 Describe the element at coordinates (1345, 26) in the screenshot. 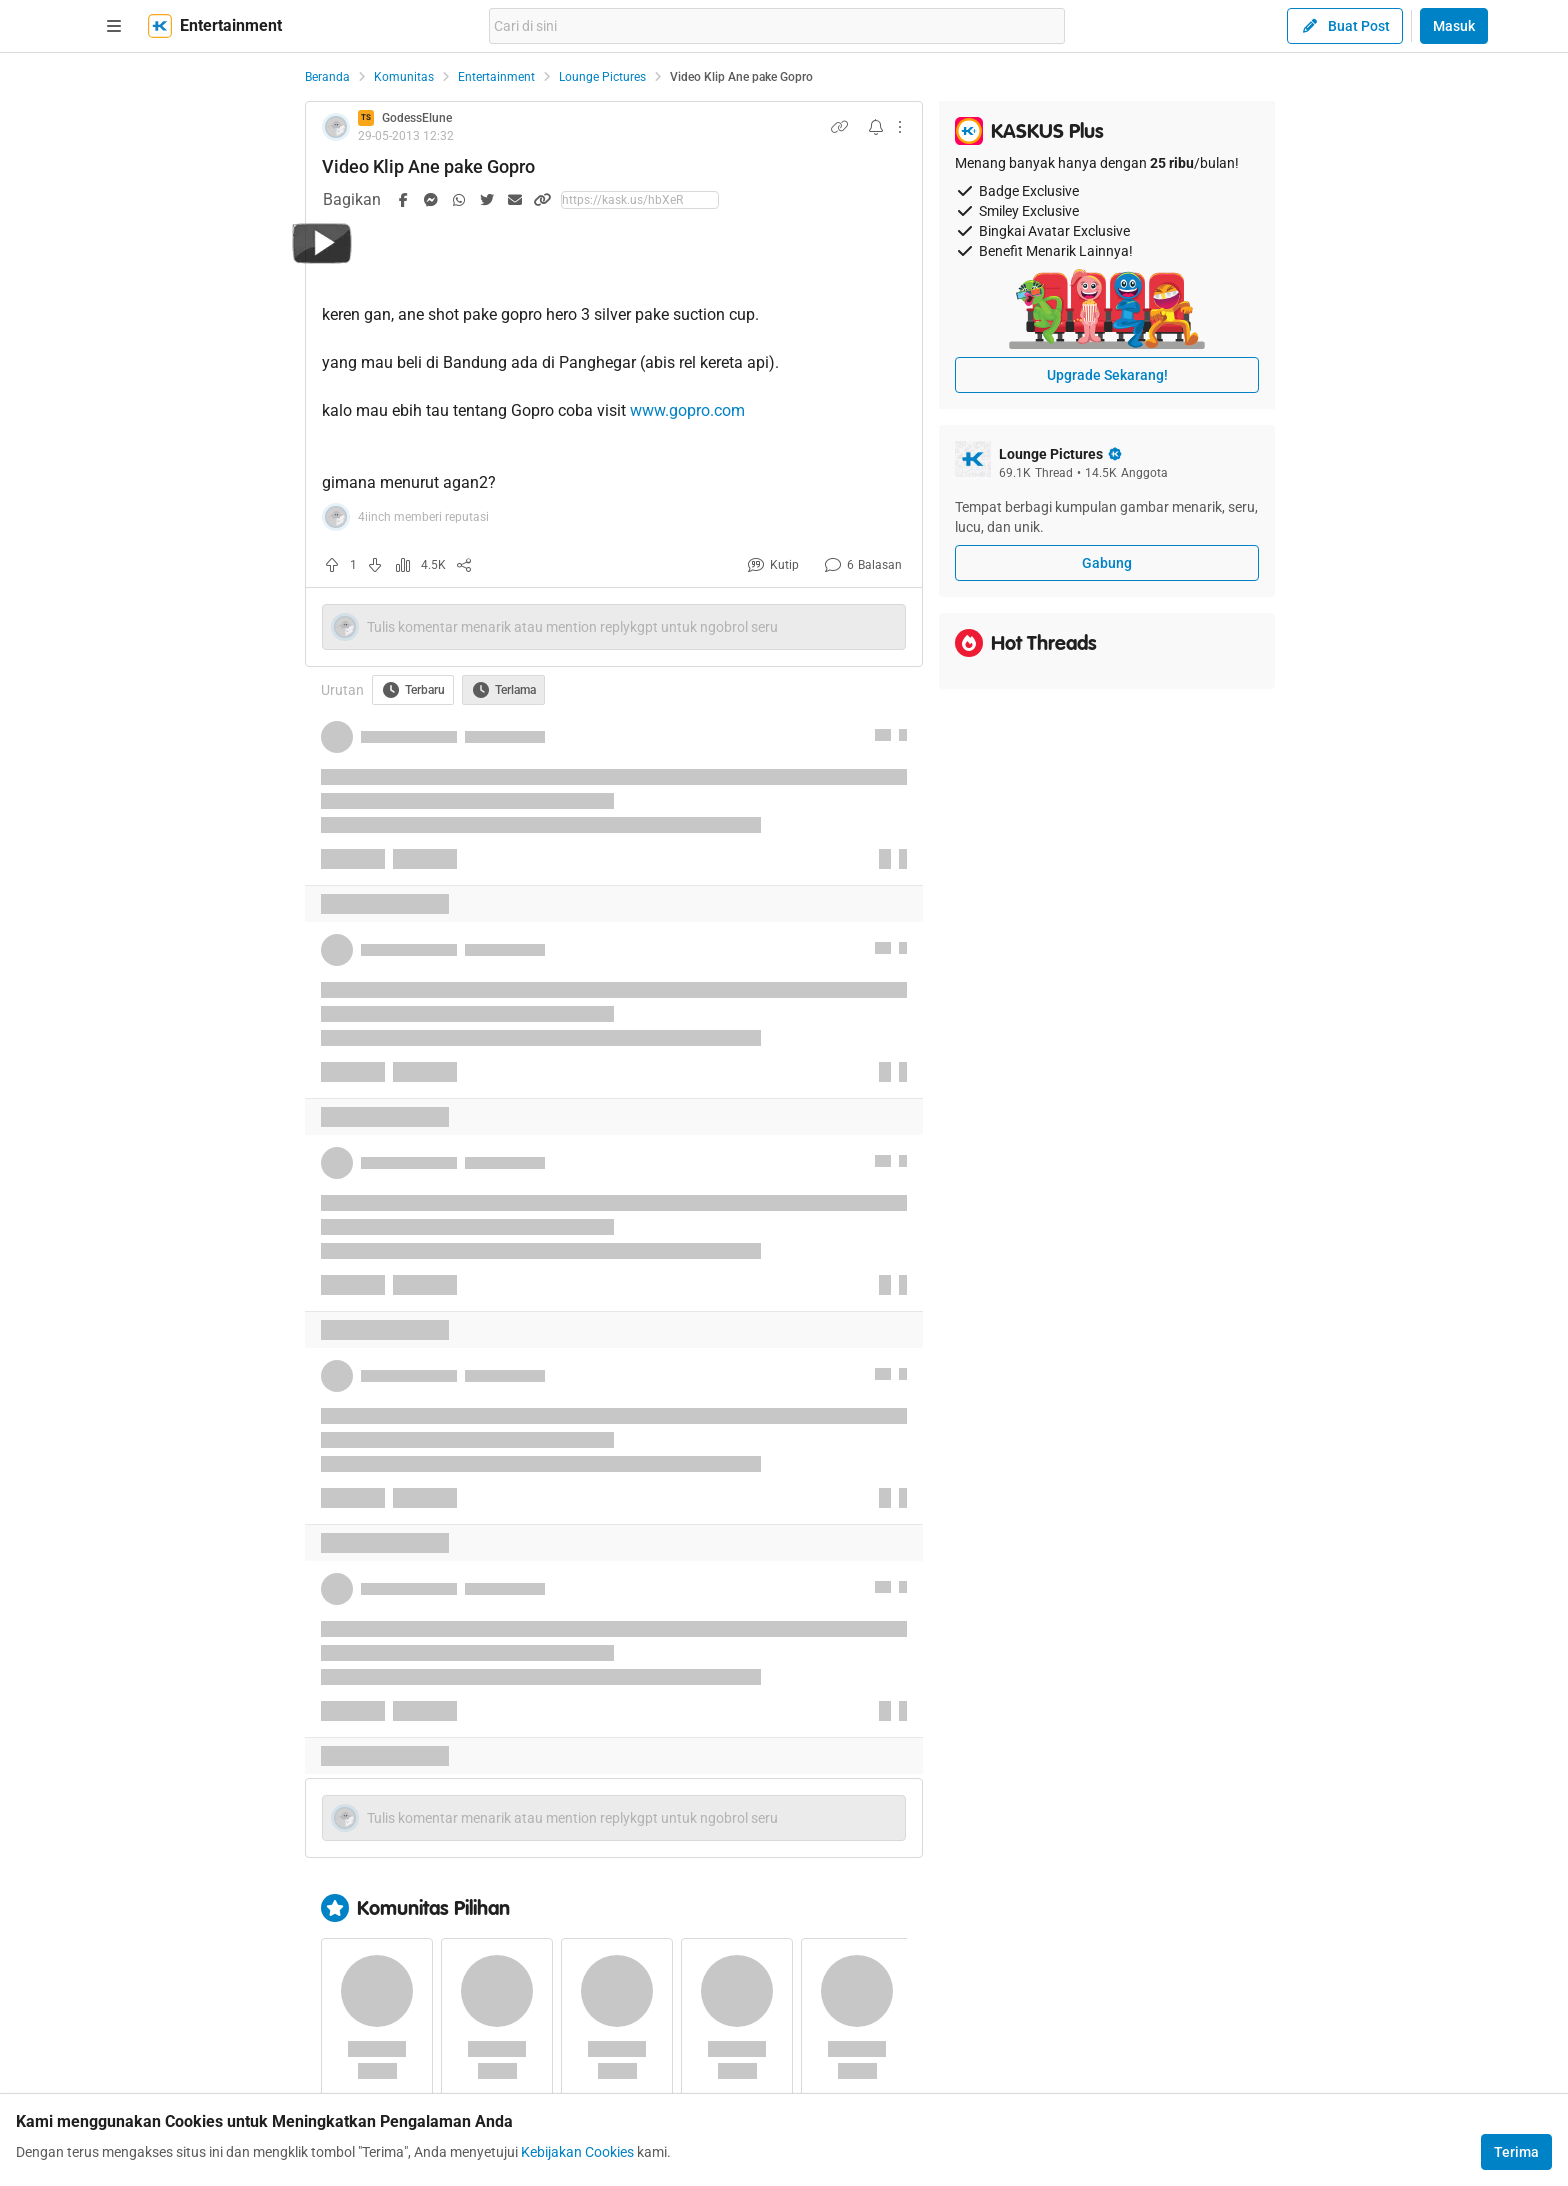

I see `Buat Post` at that location.